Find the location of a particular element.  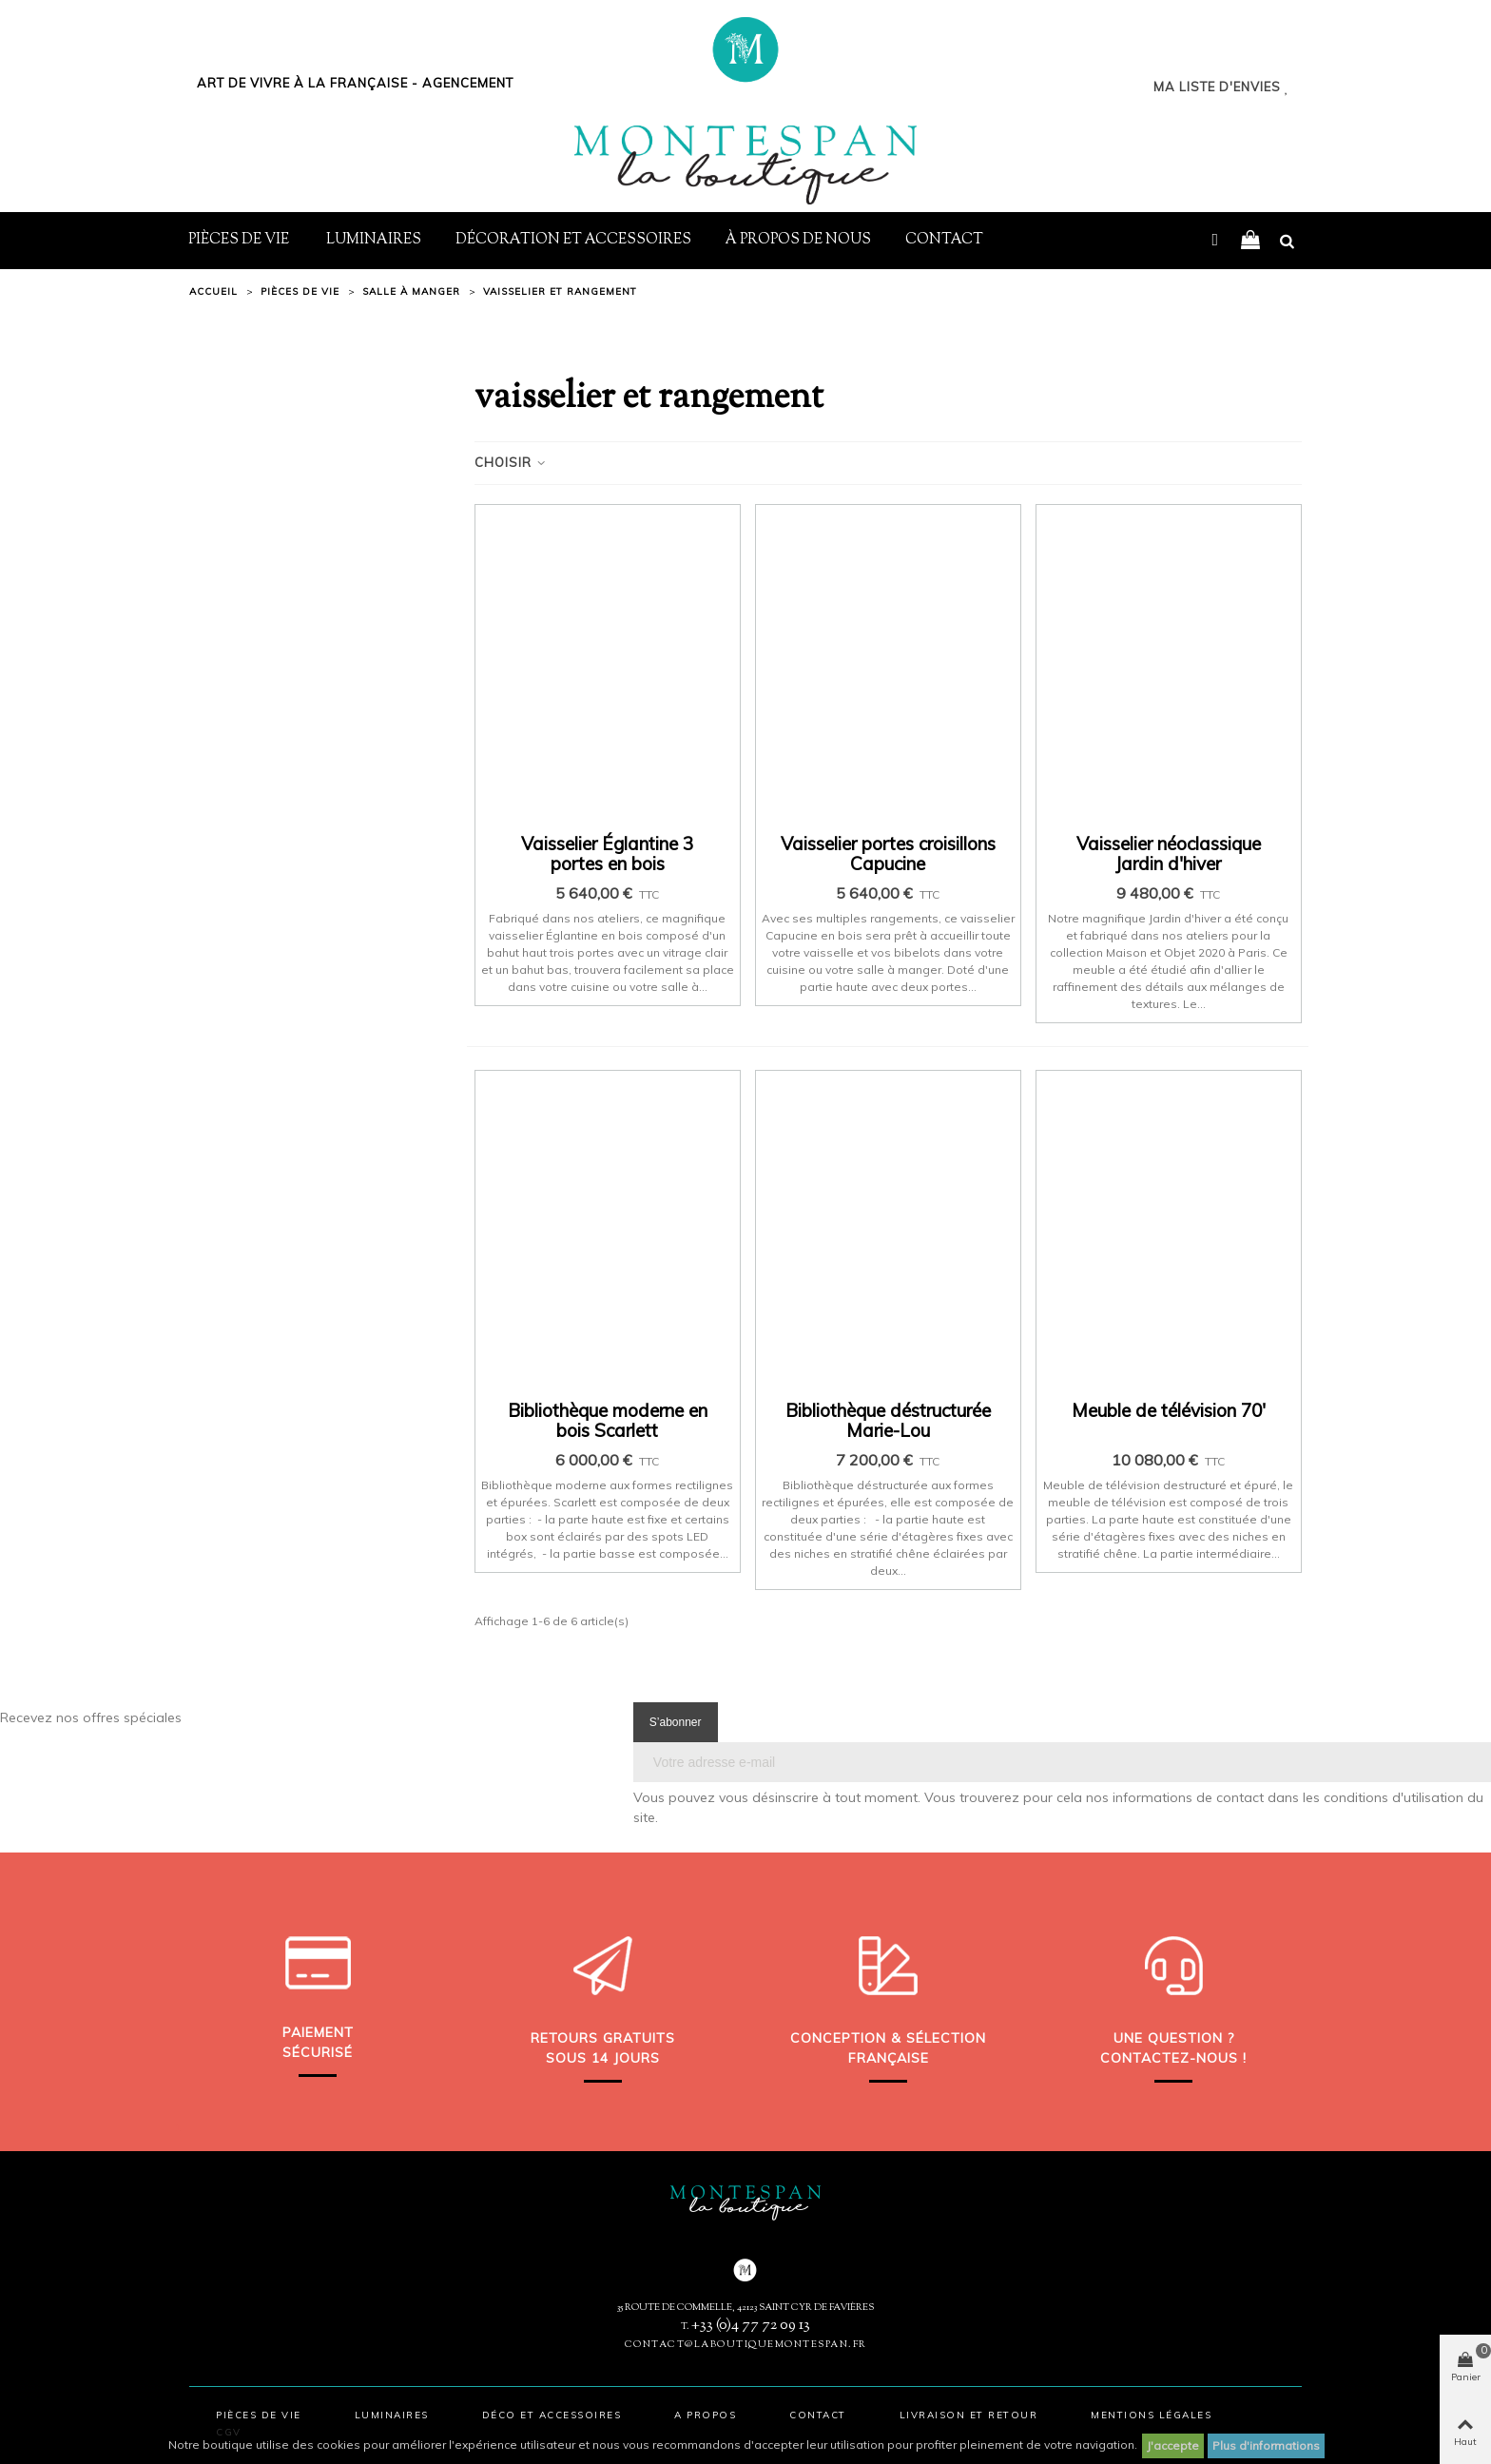

Une question ? is located at coordinates (1173, 2038).